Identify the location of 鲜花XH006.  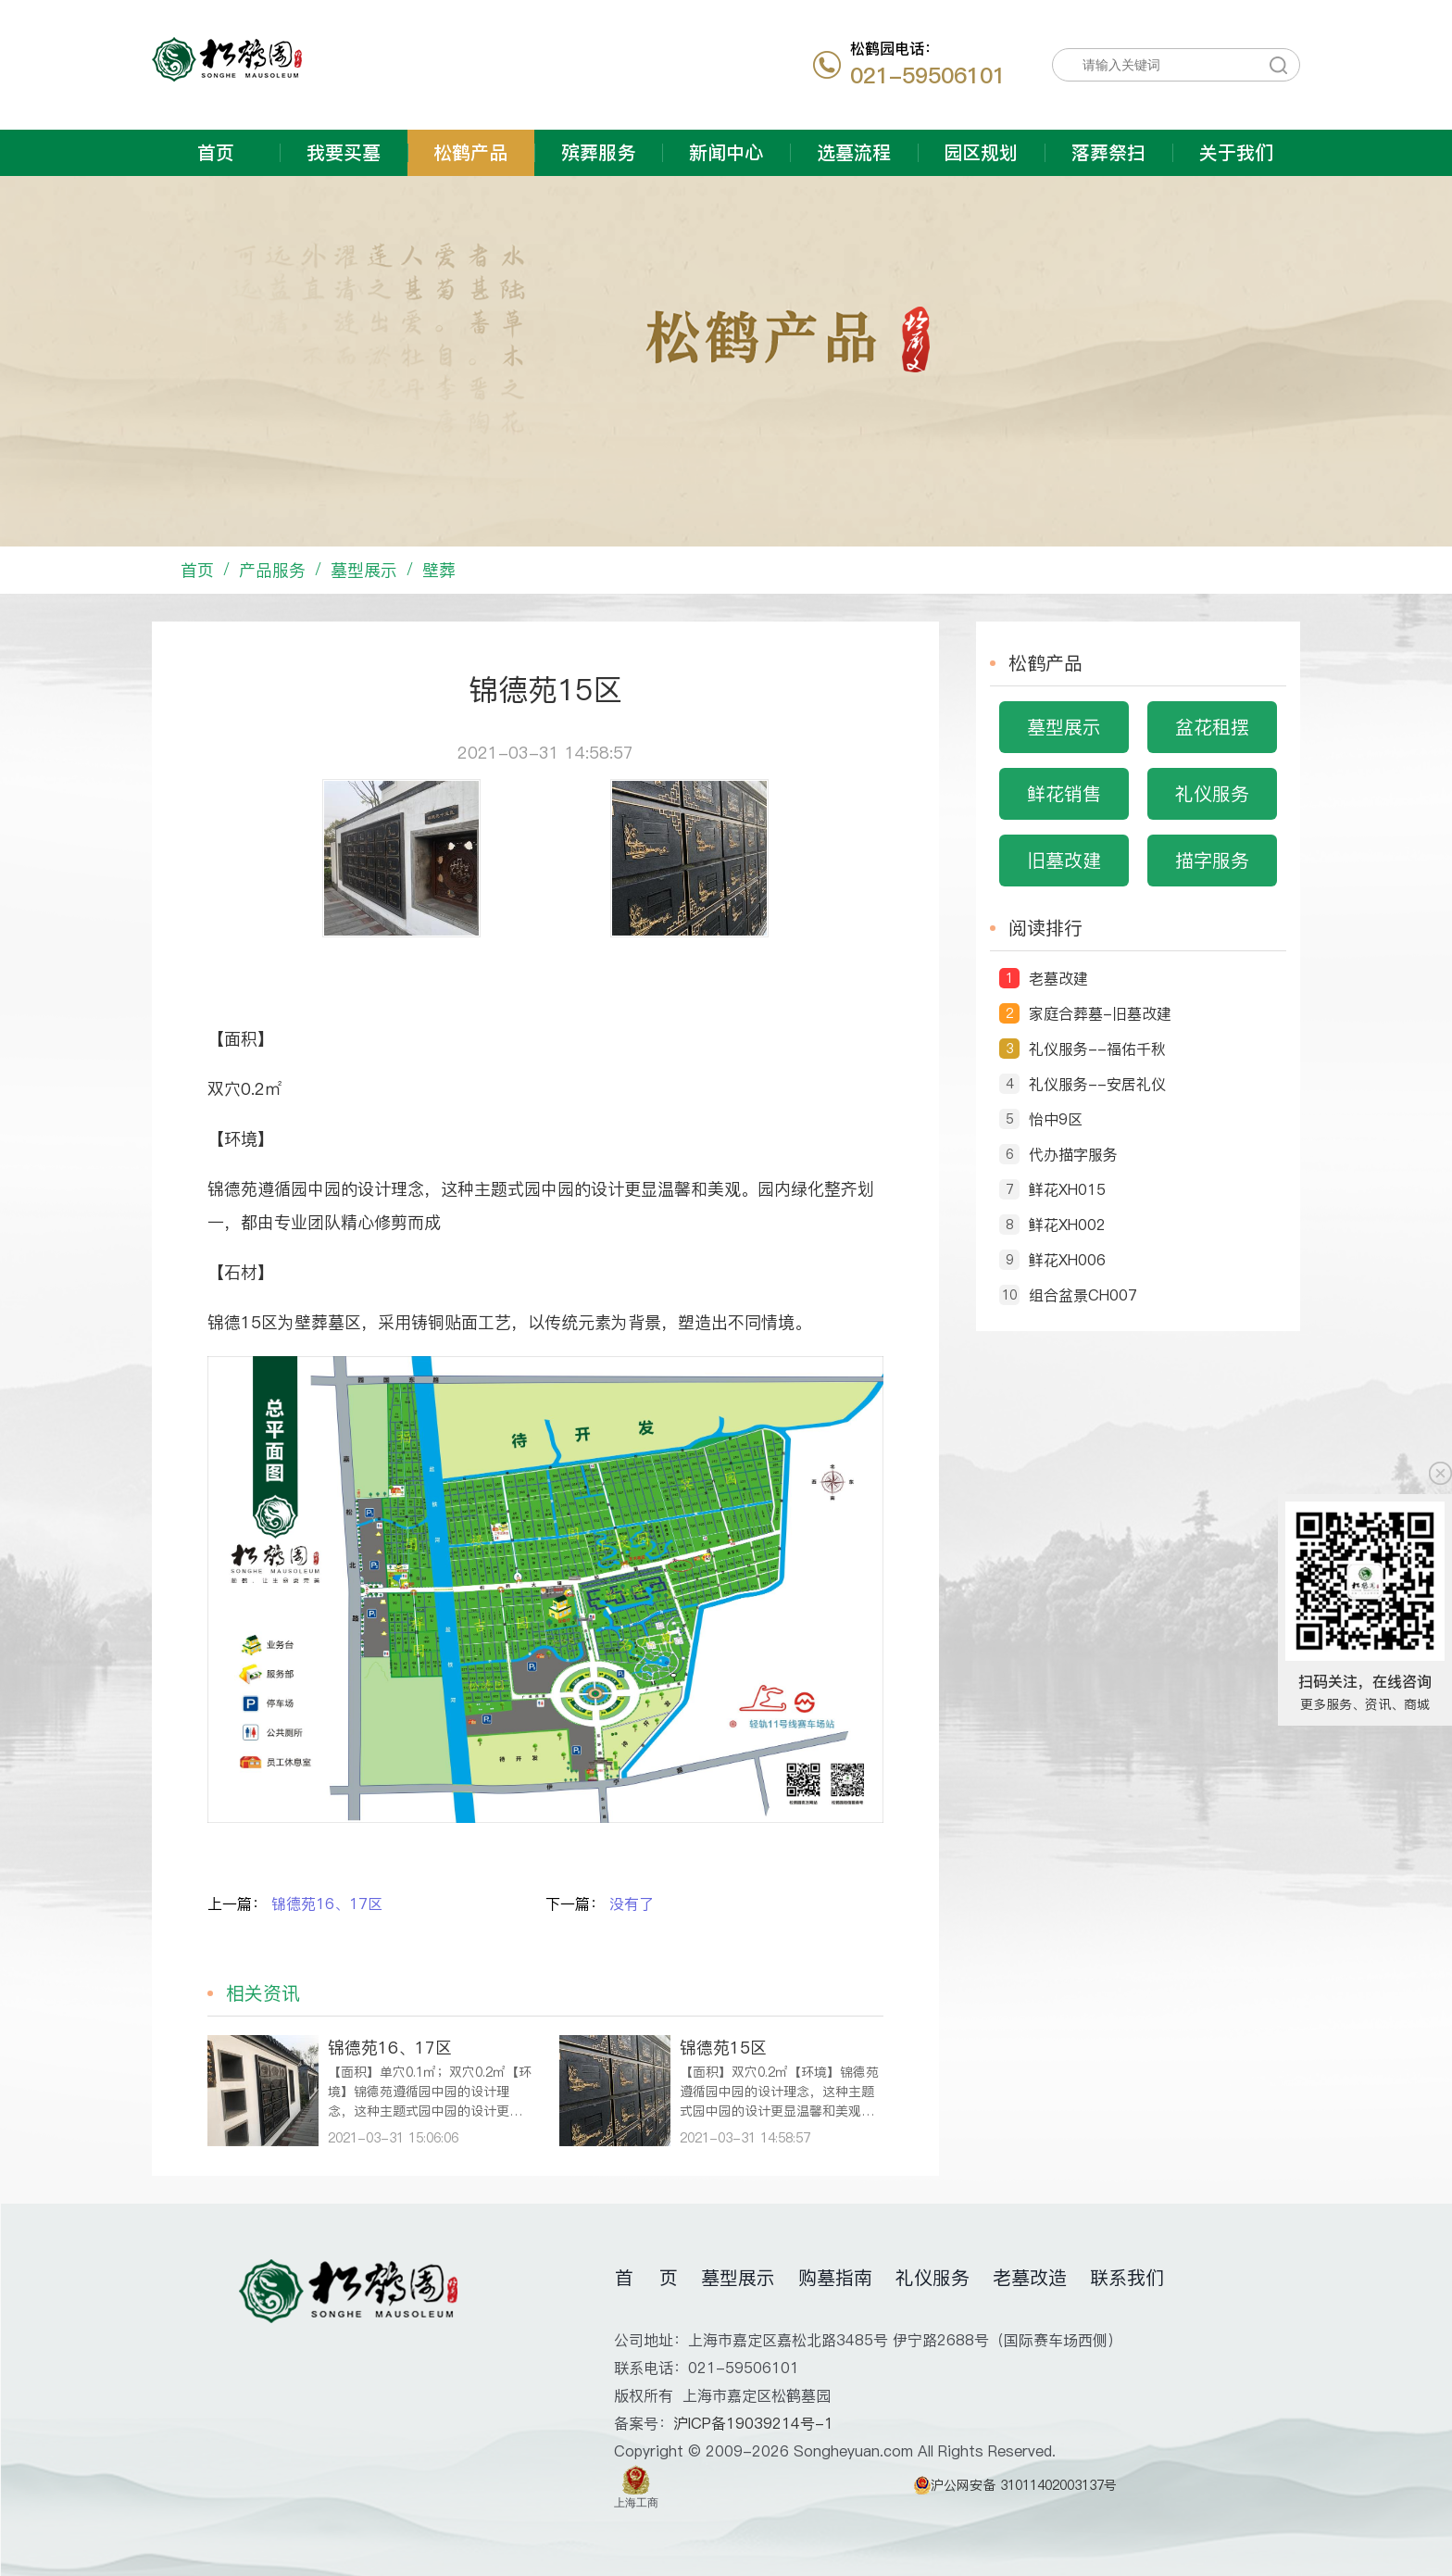
(1067, 1260).